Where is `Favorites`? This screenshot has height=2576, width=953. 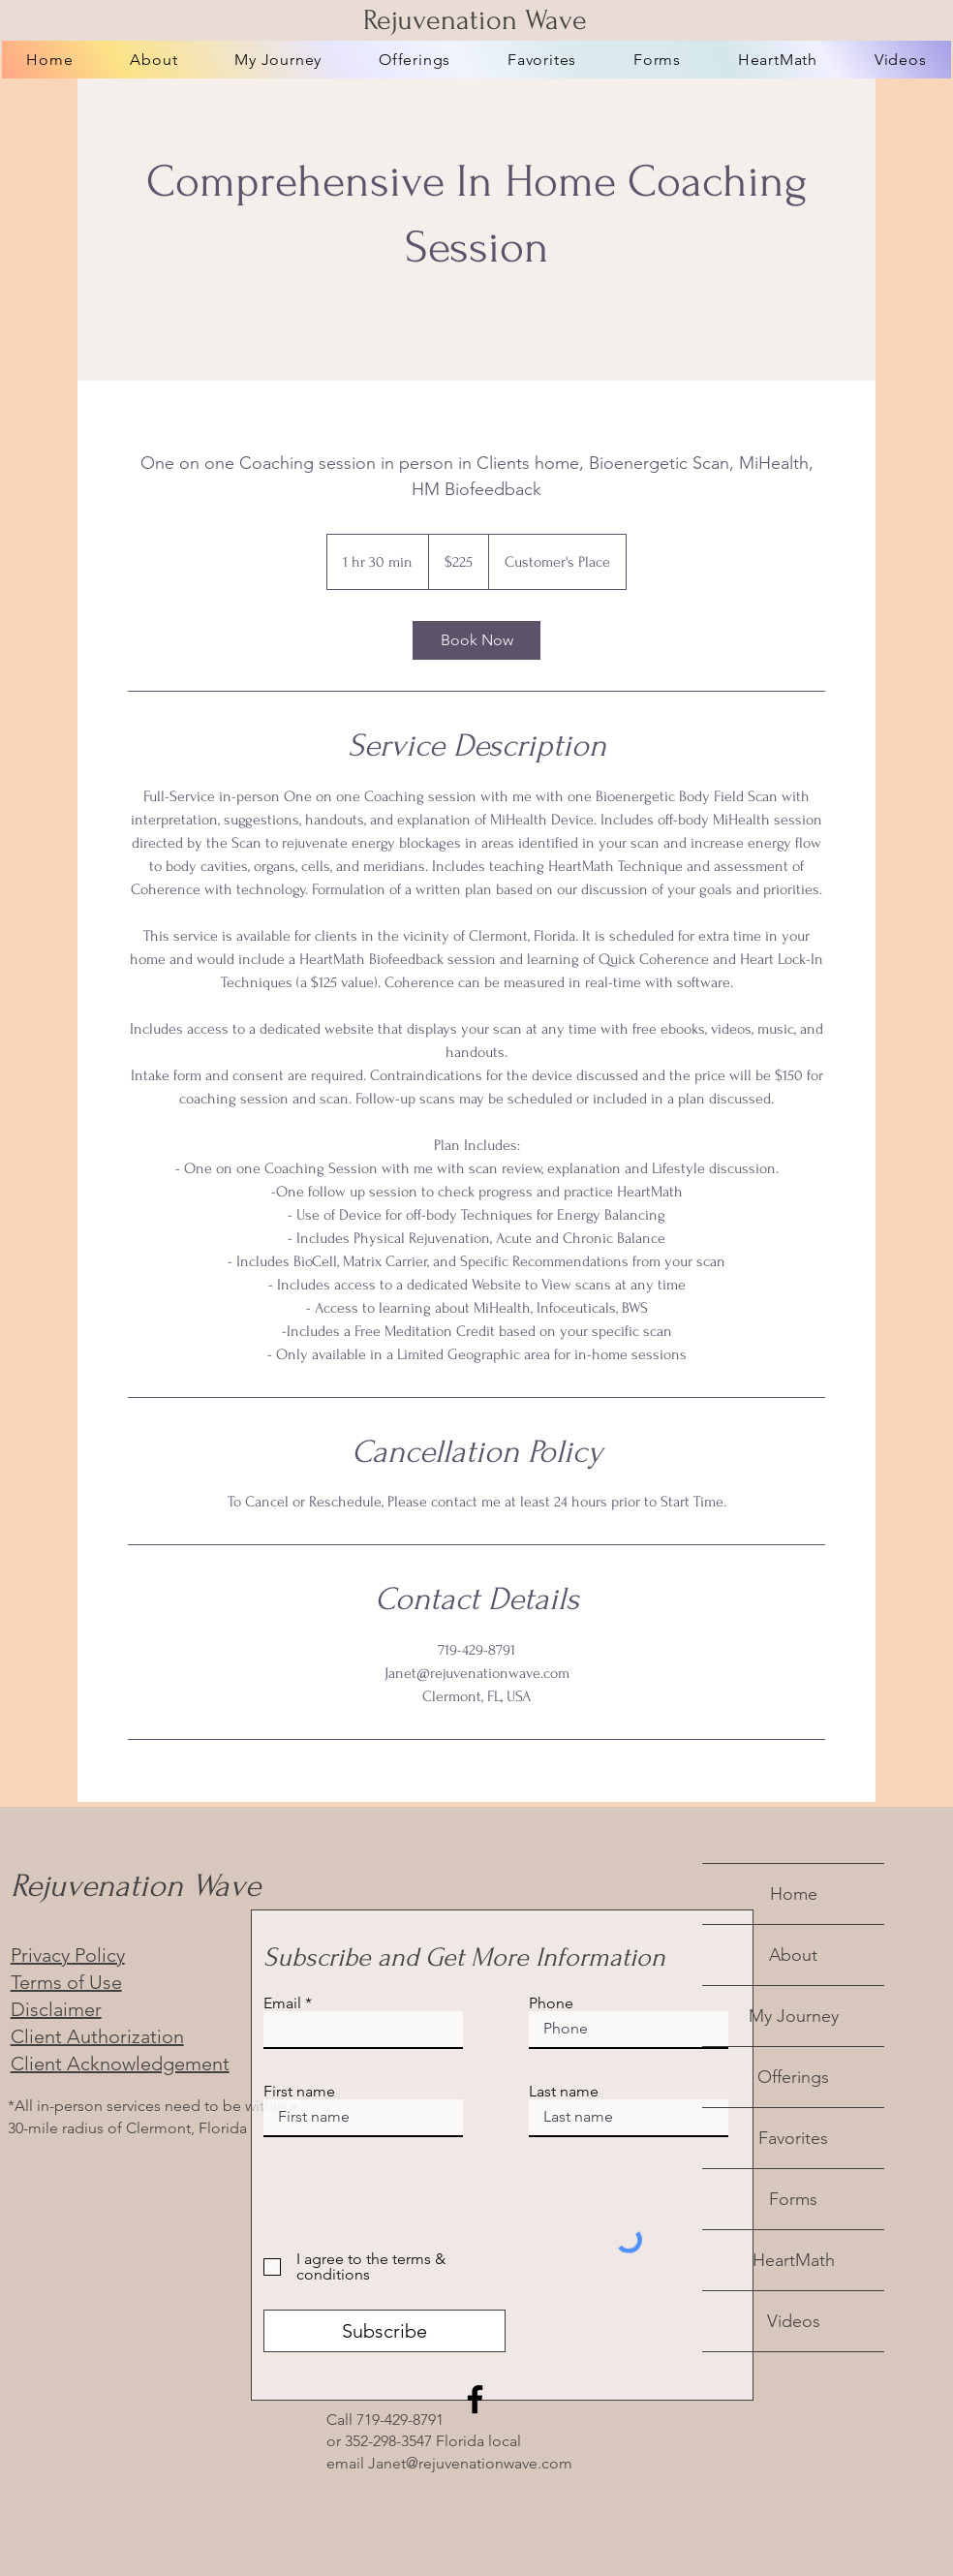 Favorites is located at coordinates (793, 2138).